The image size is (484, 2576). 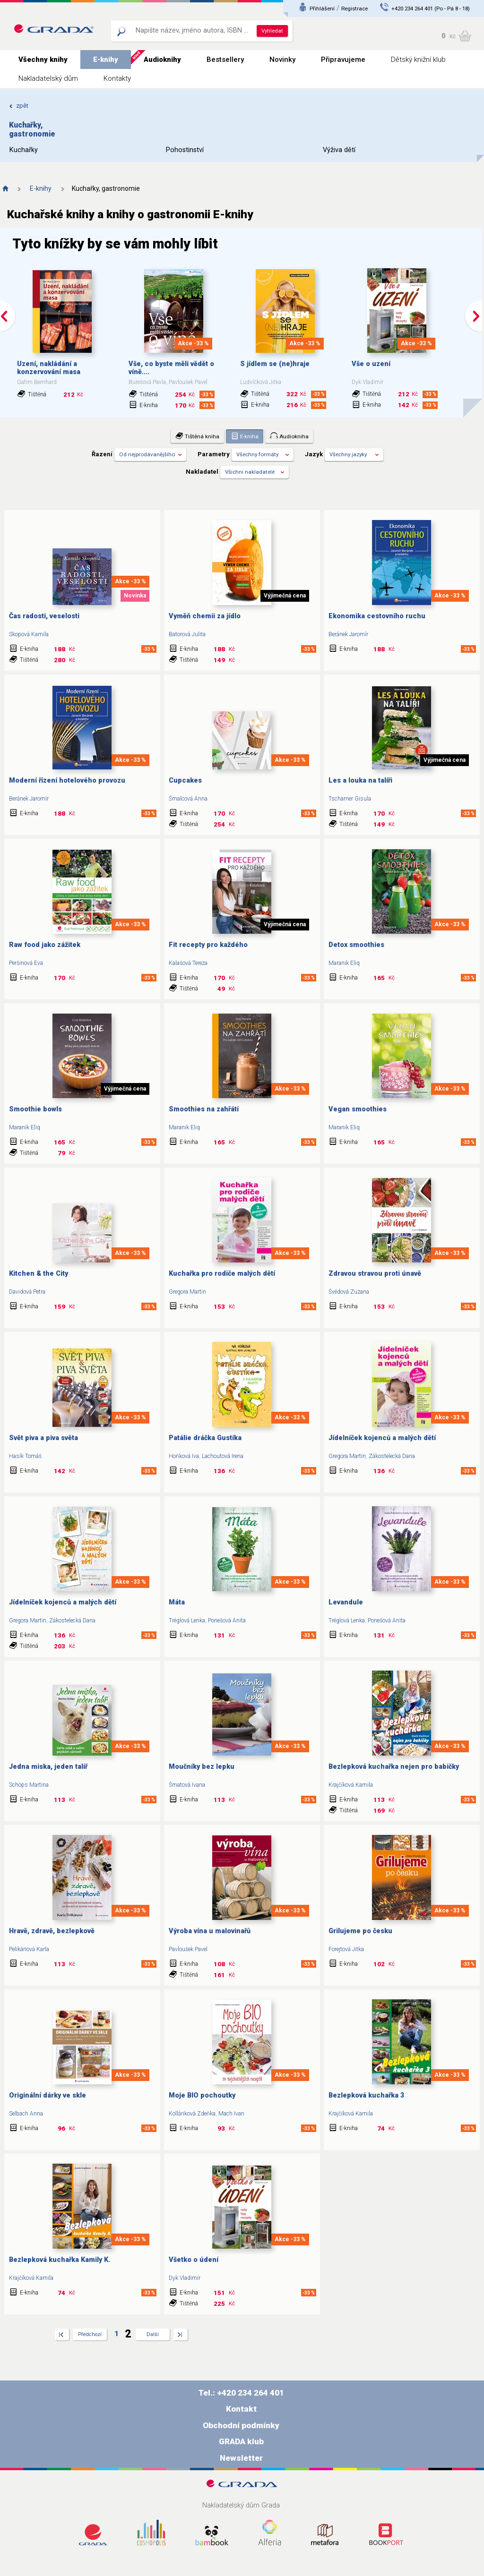 What do you see at coordinates (345, 1602) in the screenshot?
I see `Levandule` at bounding box center [345, 1602].